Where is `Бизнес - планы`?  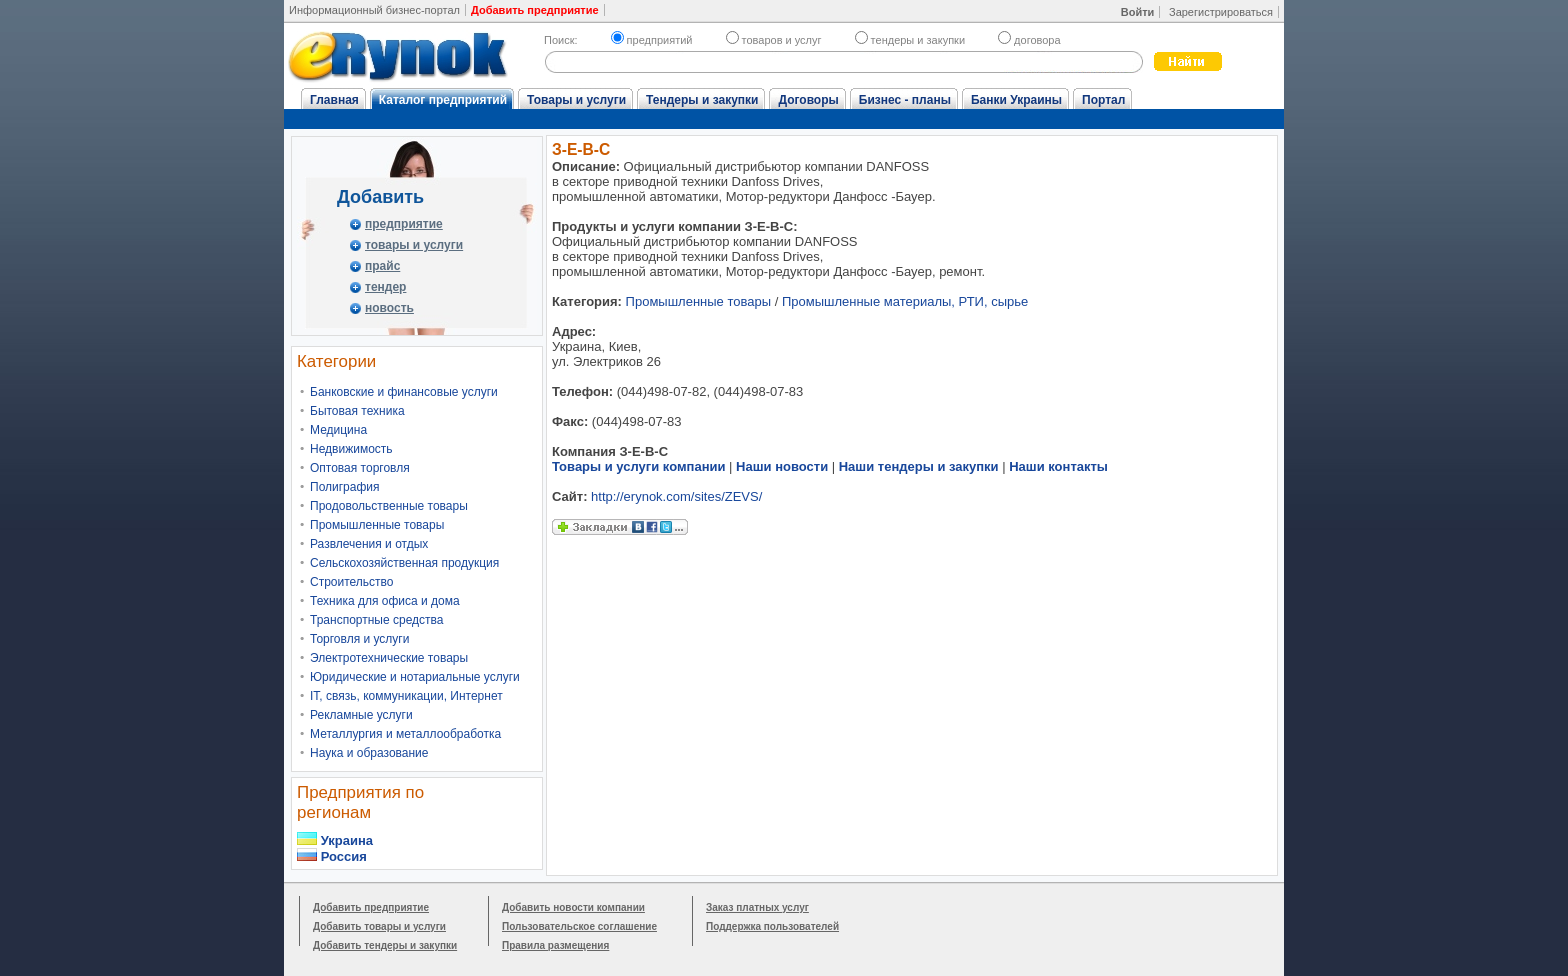 Бизнес - планы is located at coordinates (905, 100).